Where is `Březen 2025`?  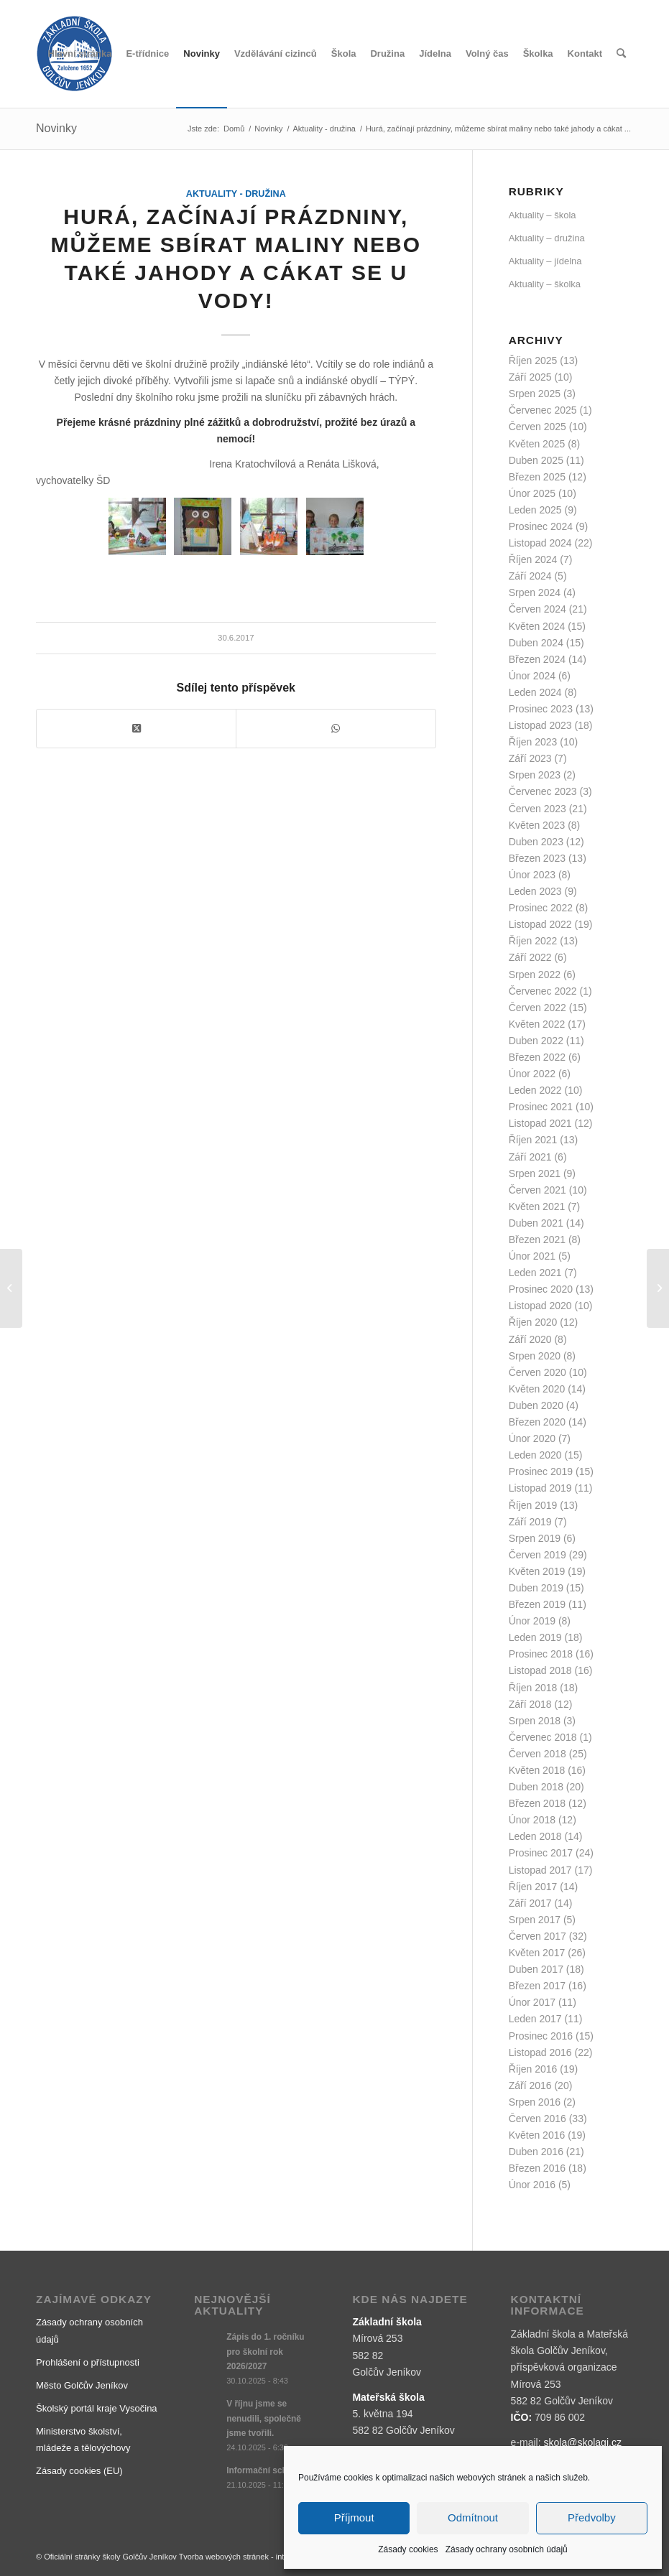
Březen 2025 is located at coordinates (537, 477).